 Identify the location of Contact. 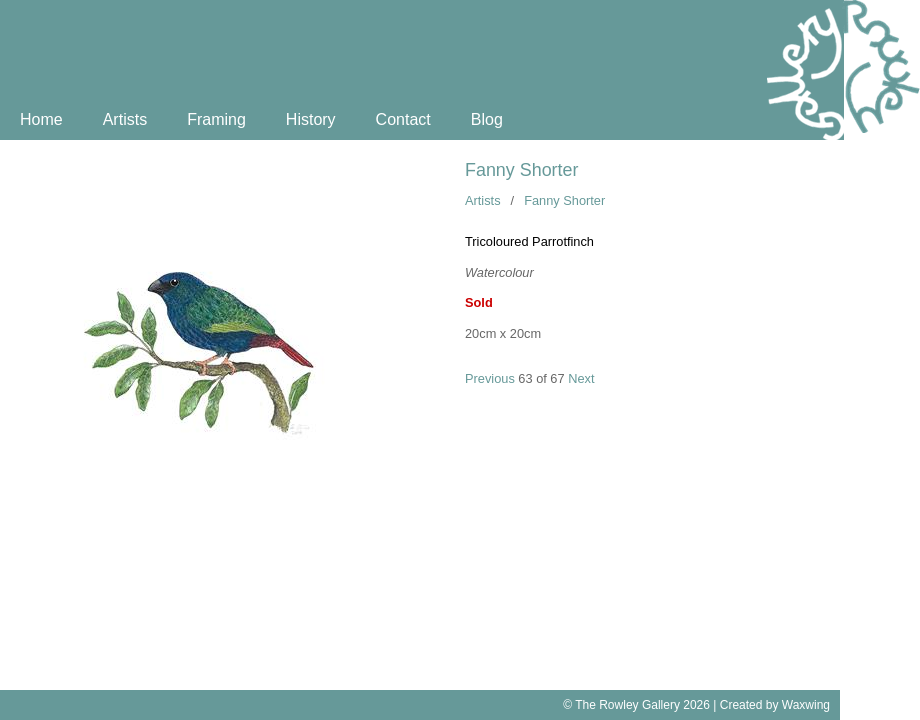
(403, 119).